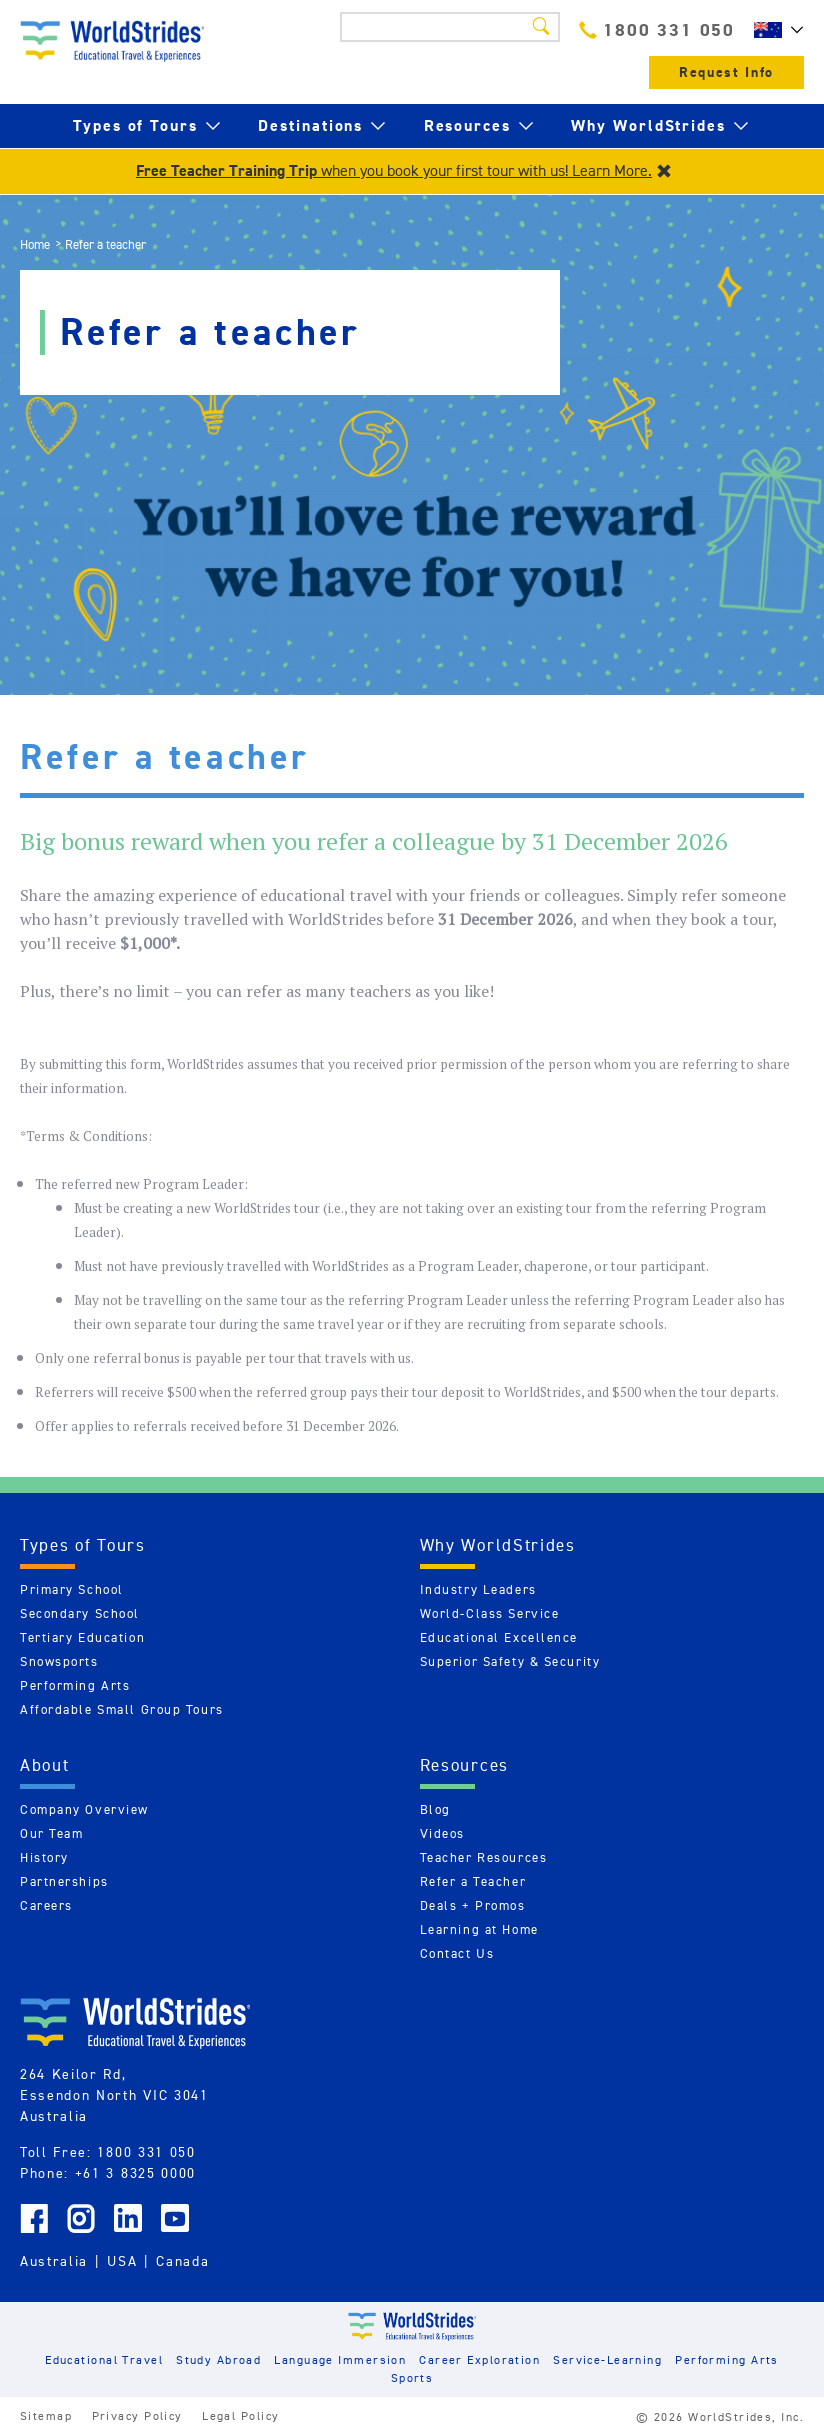  I want to click on Resources, so click(467, 125).